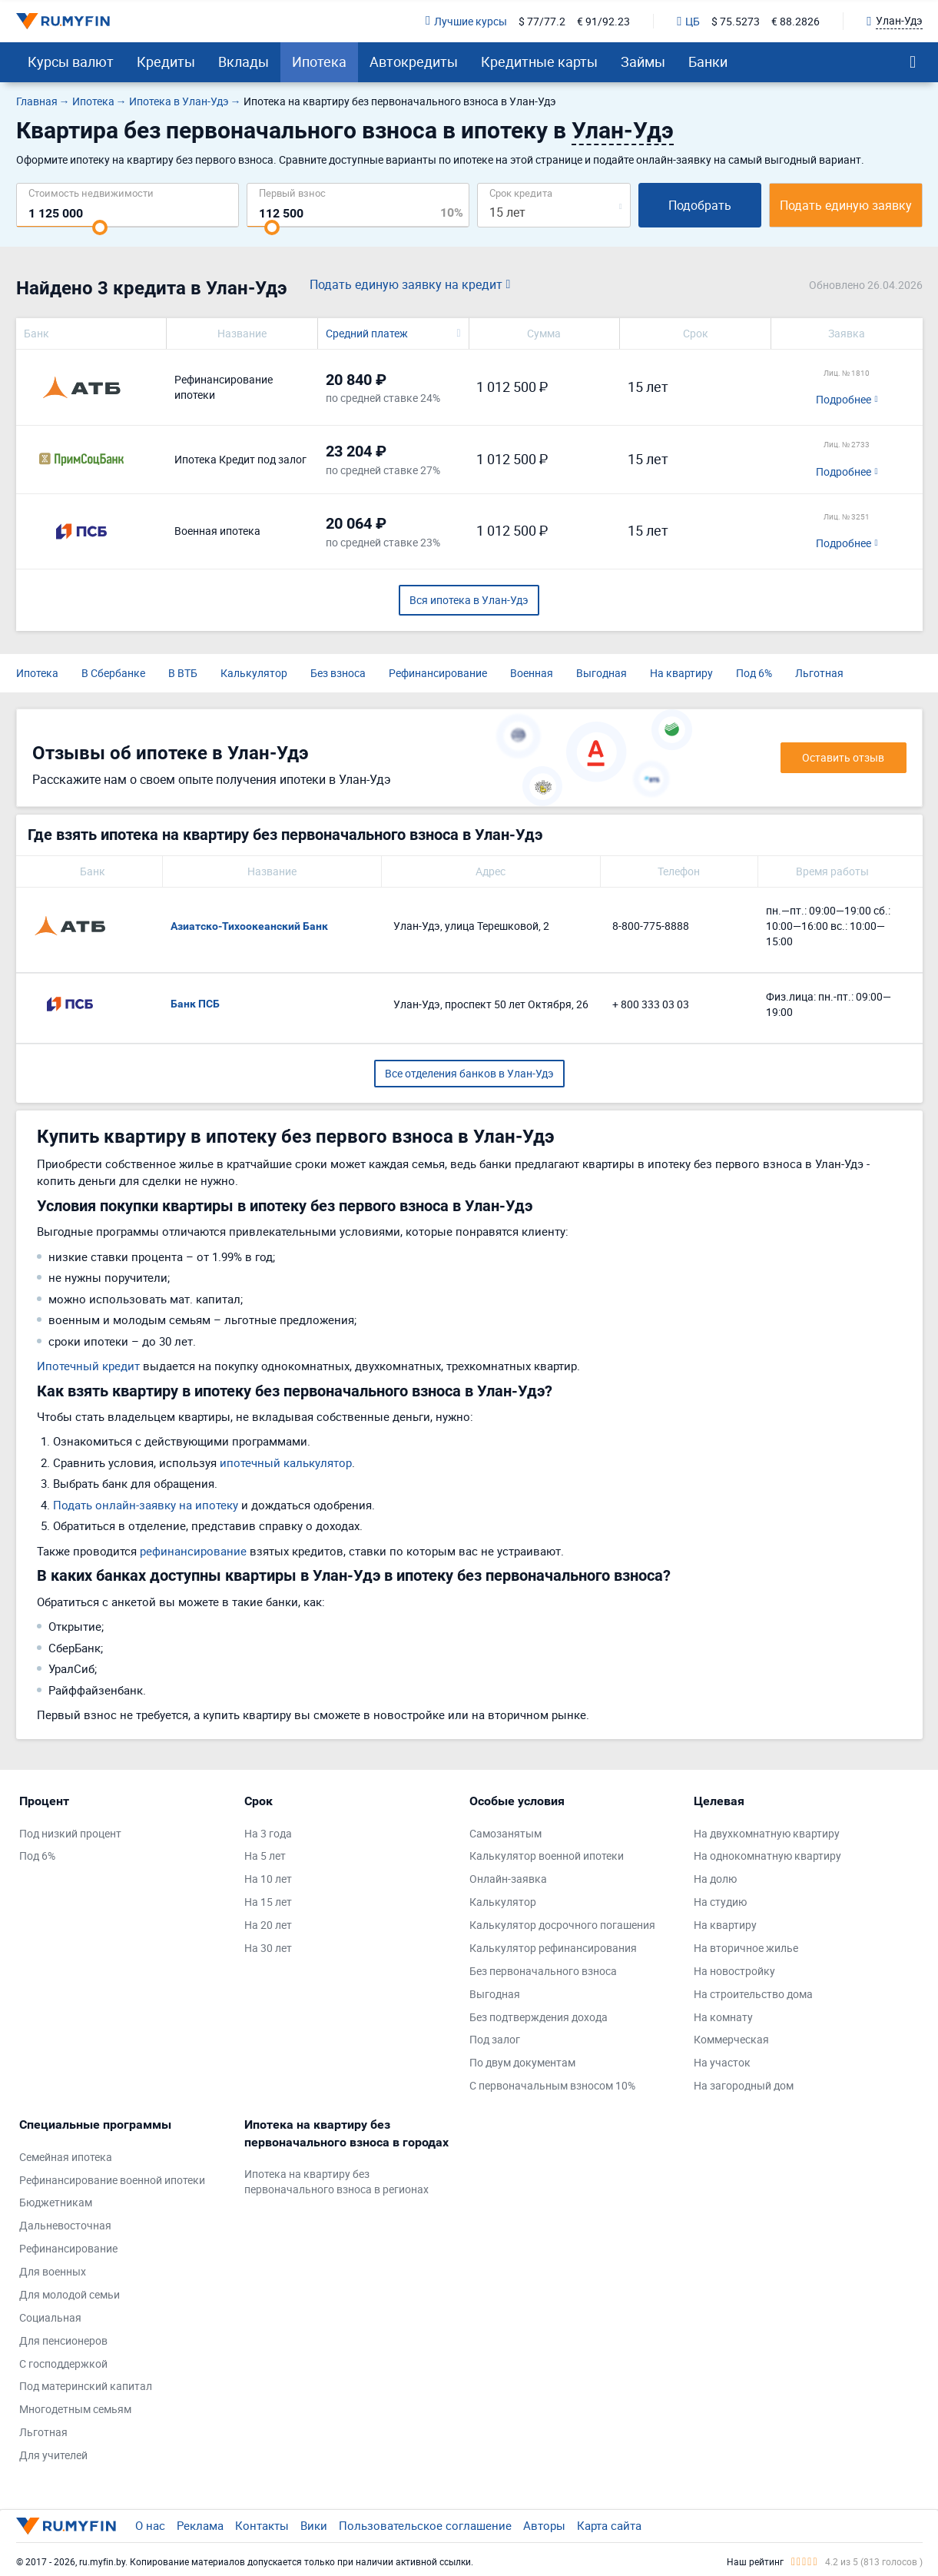 The image size is (938, 2576). I want to click on Для военных, so click(52, 2271).